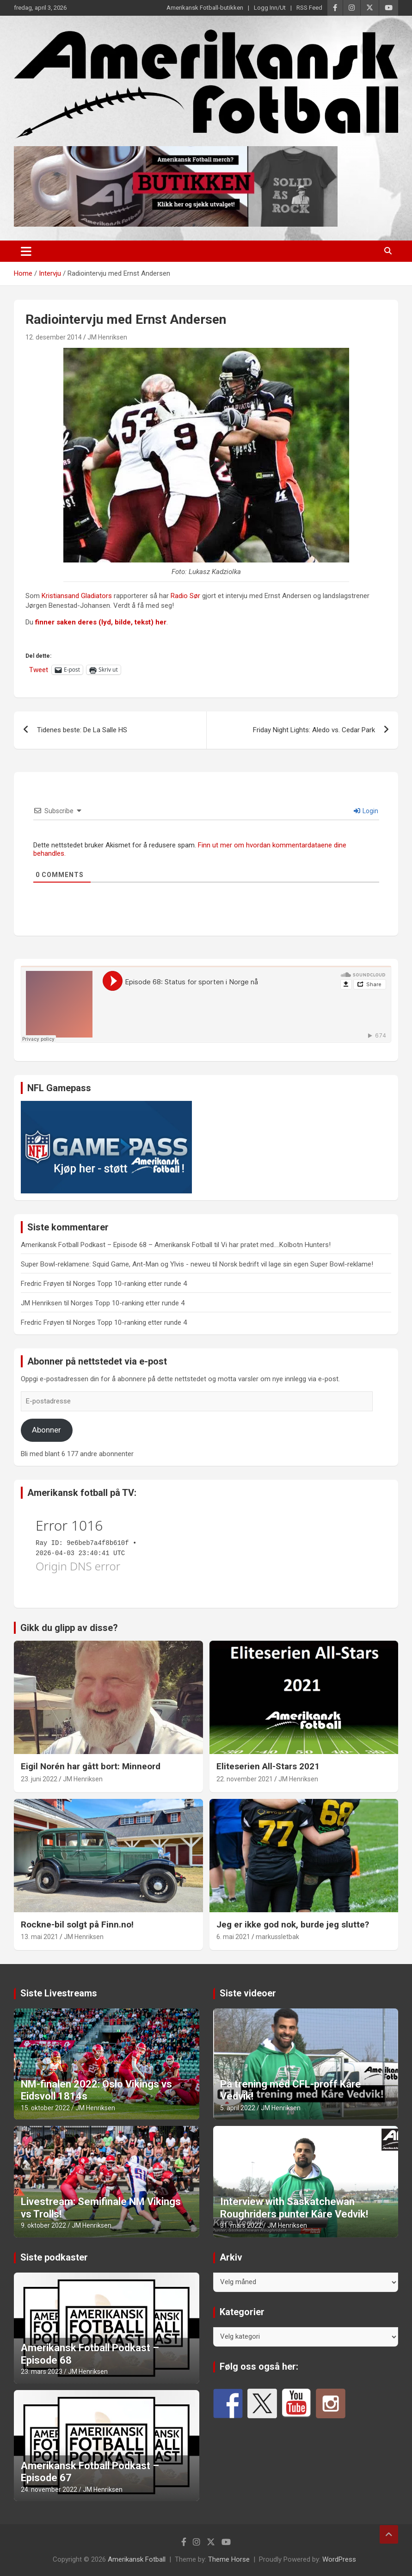 This screenshot has width=412, height=2576. What do you see at coordinates (39, 1936) in the screenshot?
I see `13. mai 2021` at bounding box center [39, 1936].